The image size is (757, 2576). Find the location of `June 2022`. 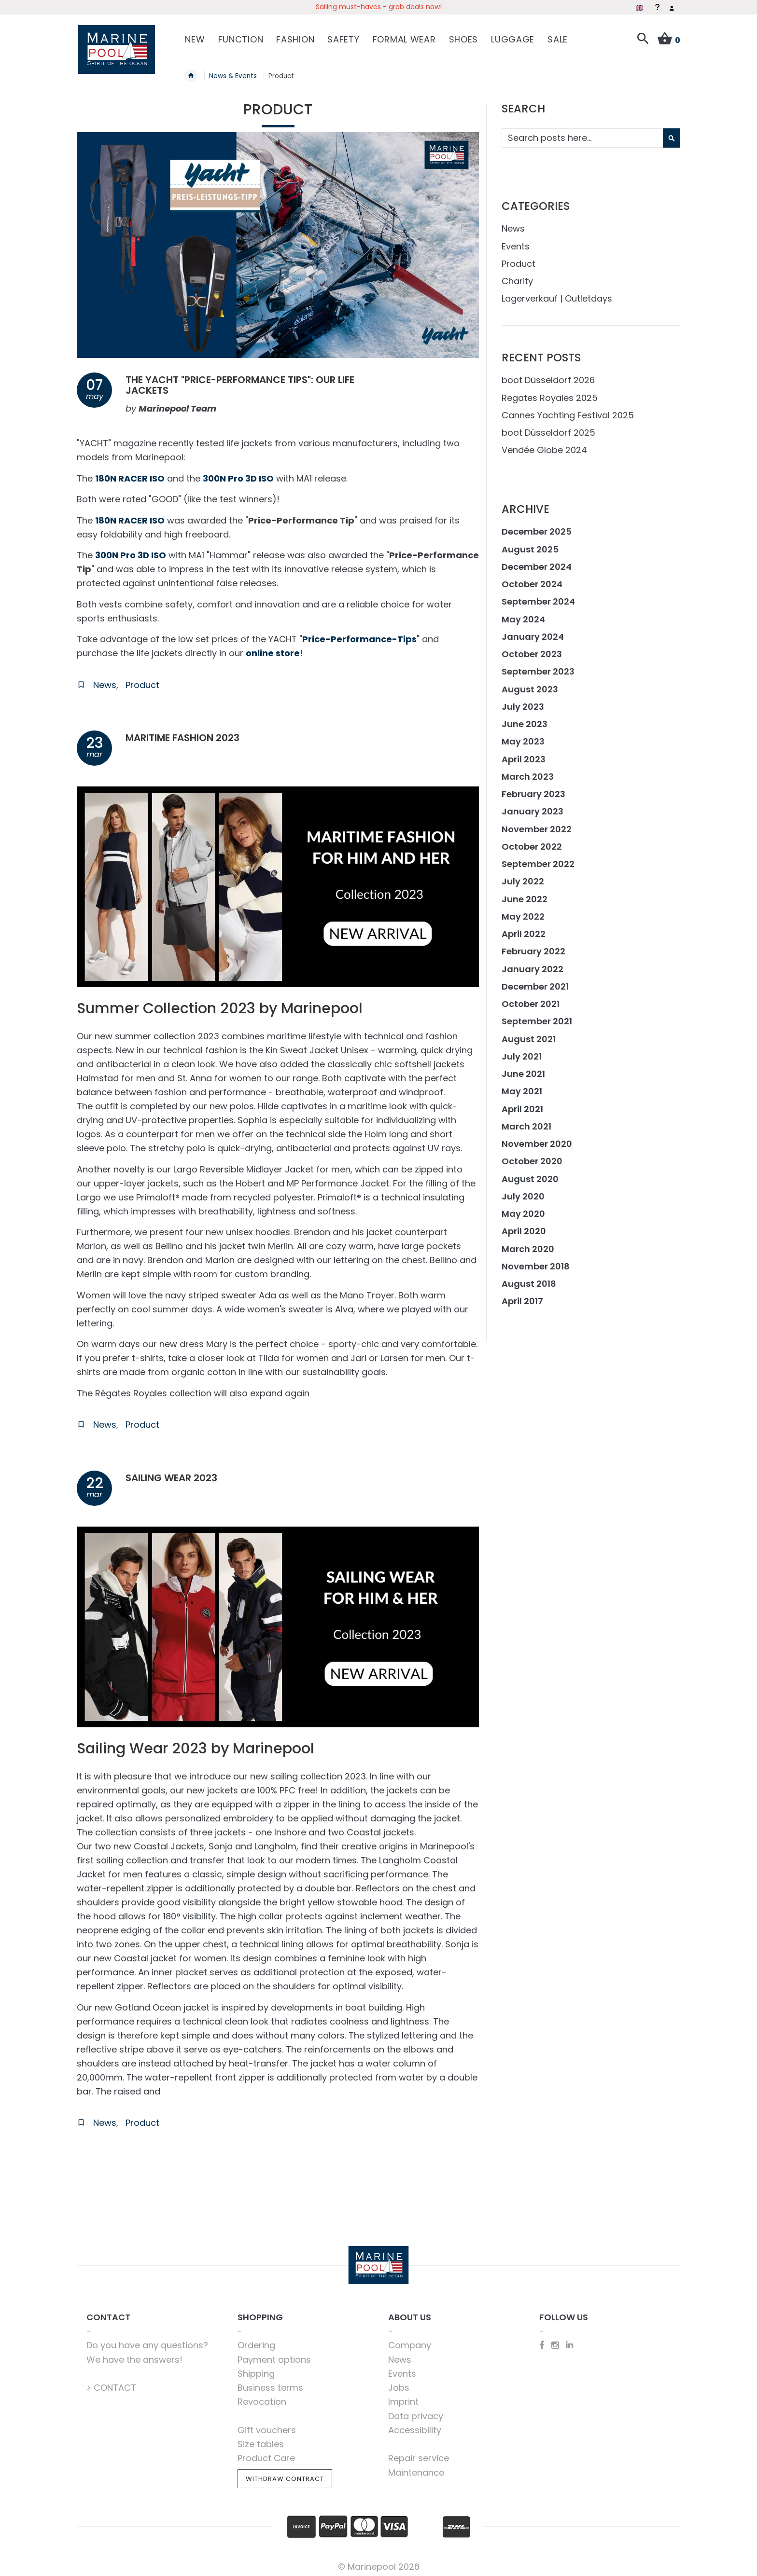

June 2022 is located at coordinates (524, 894).